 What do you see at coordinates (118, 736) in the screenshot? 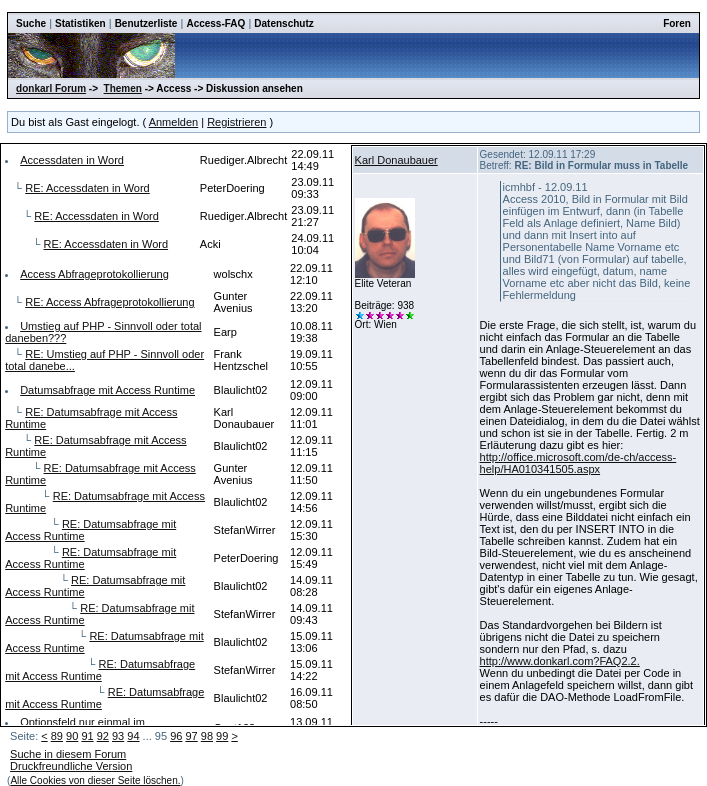
I see `93` at bounding box center [118, 736].